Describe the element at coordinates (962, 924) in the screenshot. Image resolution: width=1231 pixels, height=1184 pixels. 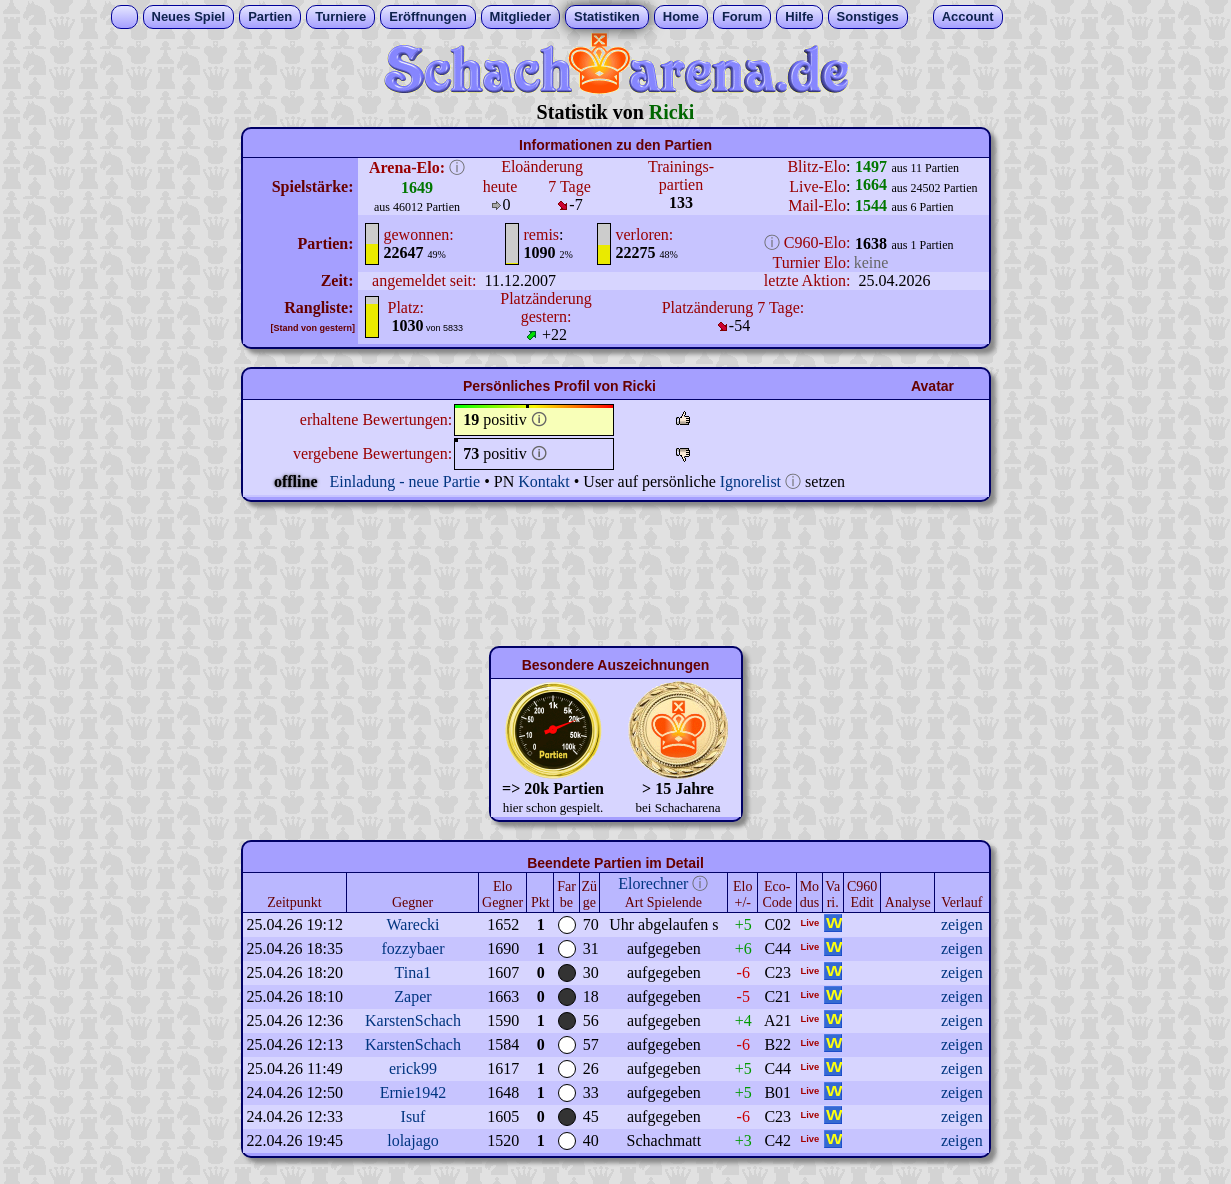
I see `zeigen` at that location.